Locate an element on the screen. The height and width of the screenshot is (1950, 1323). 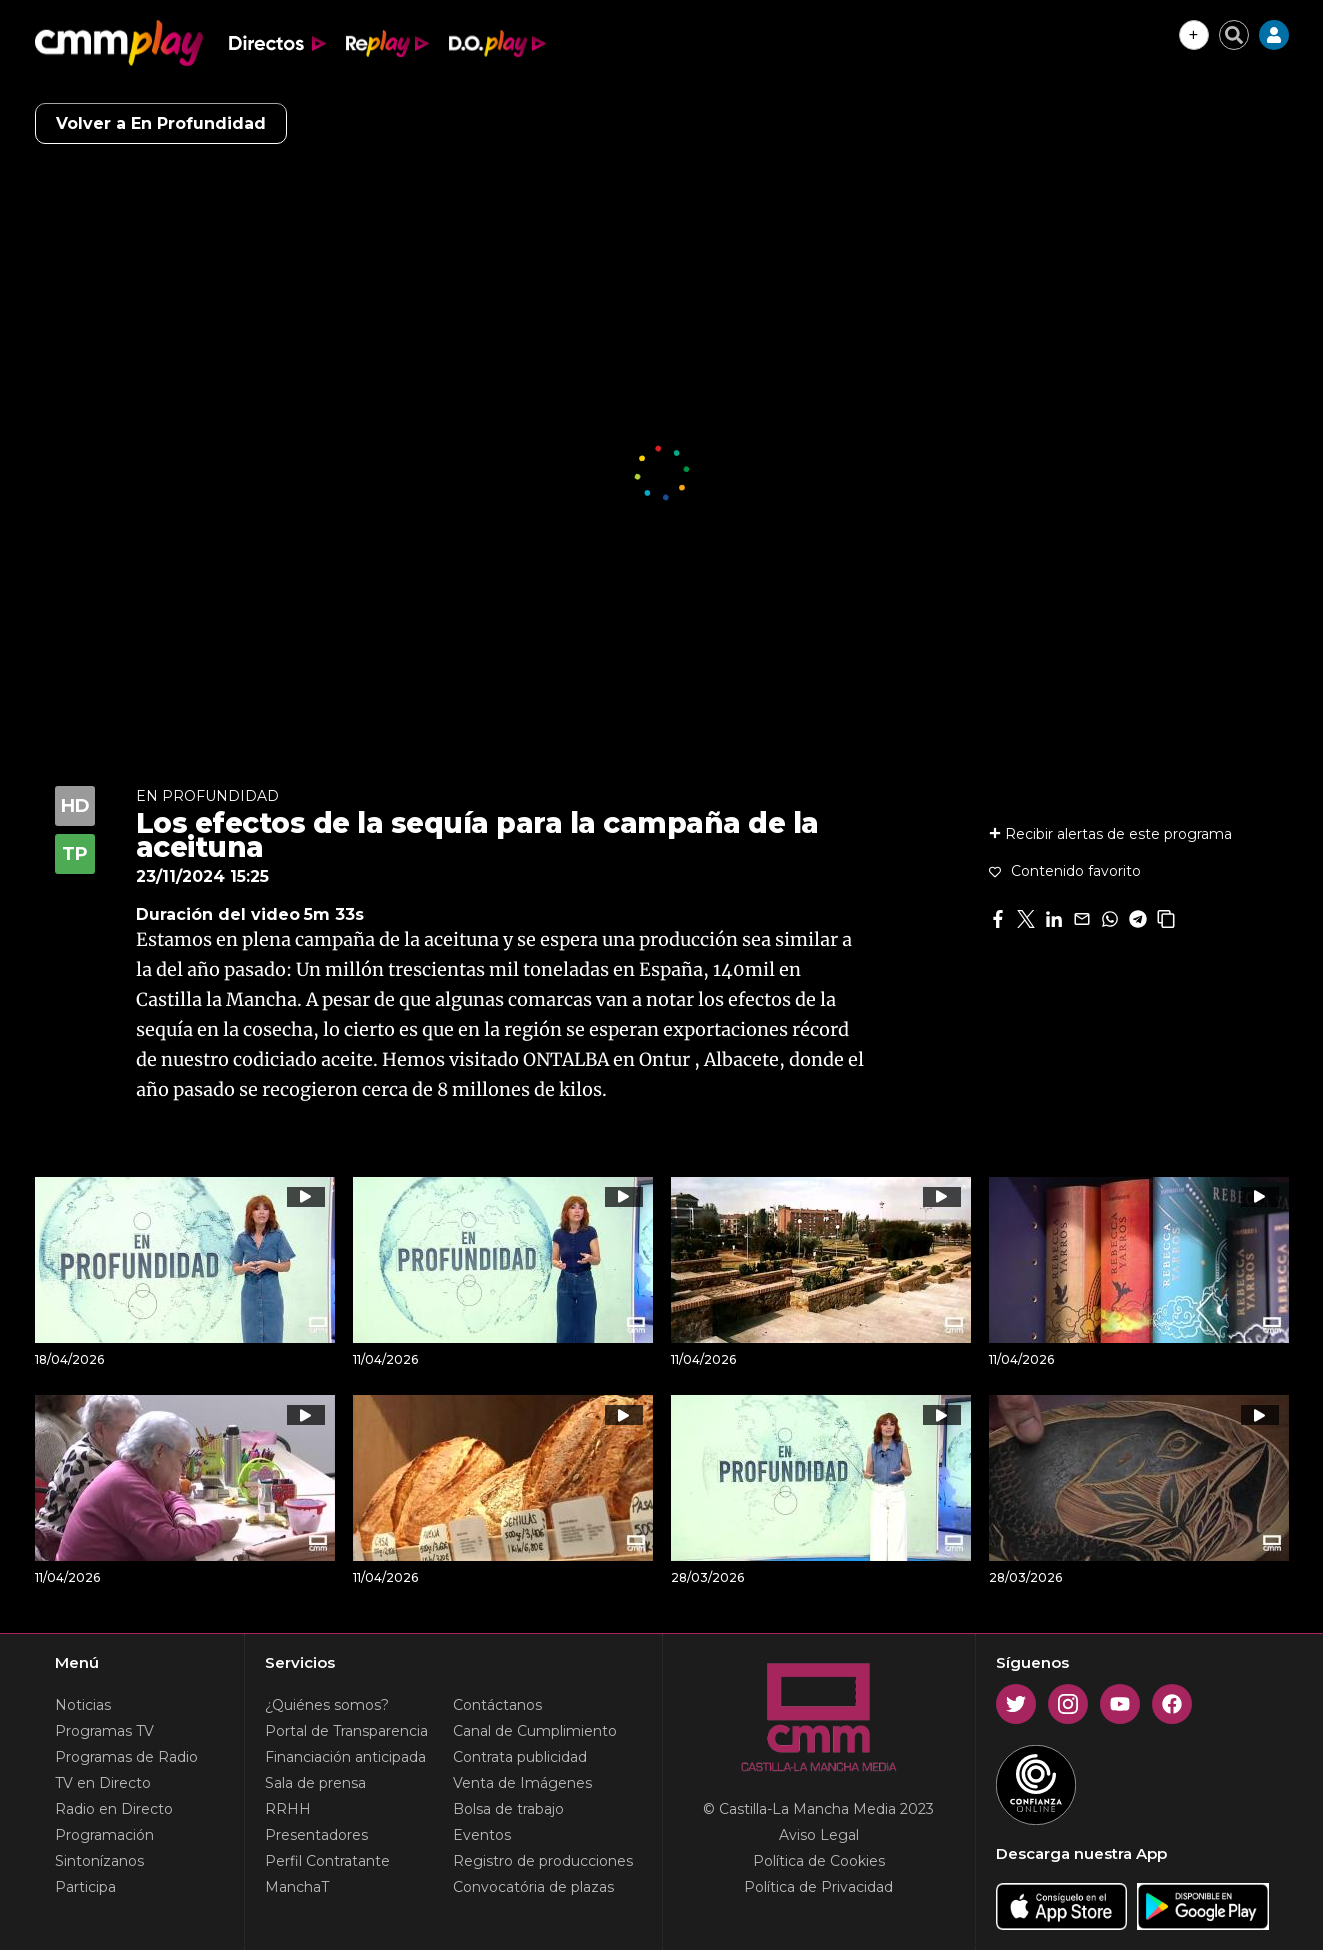
Política de Privacidad is located at coordinates (818, 1887).